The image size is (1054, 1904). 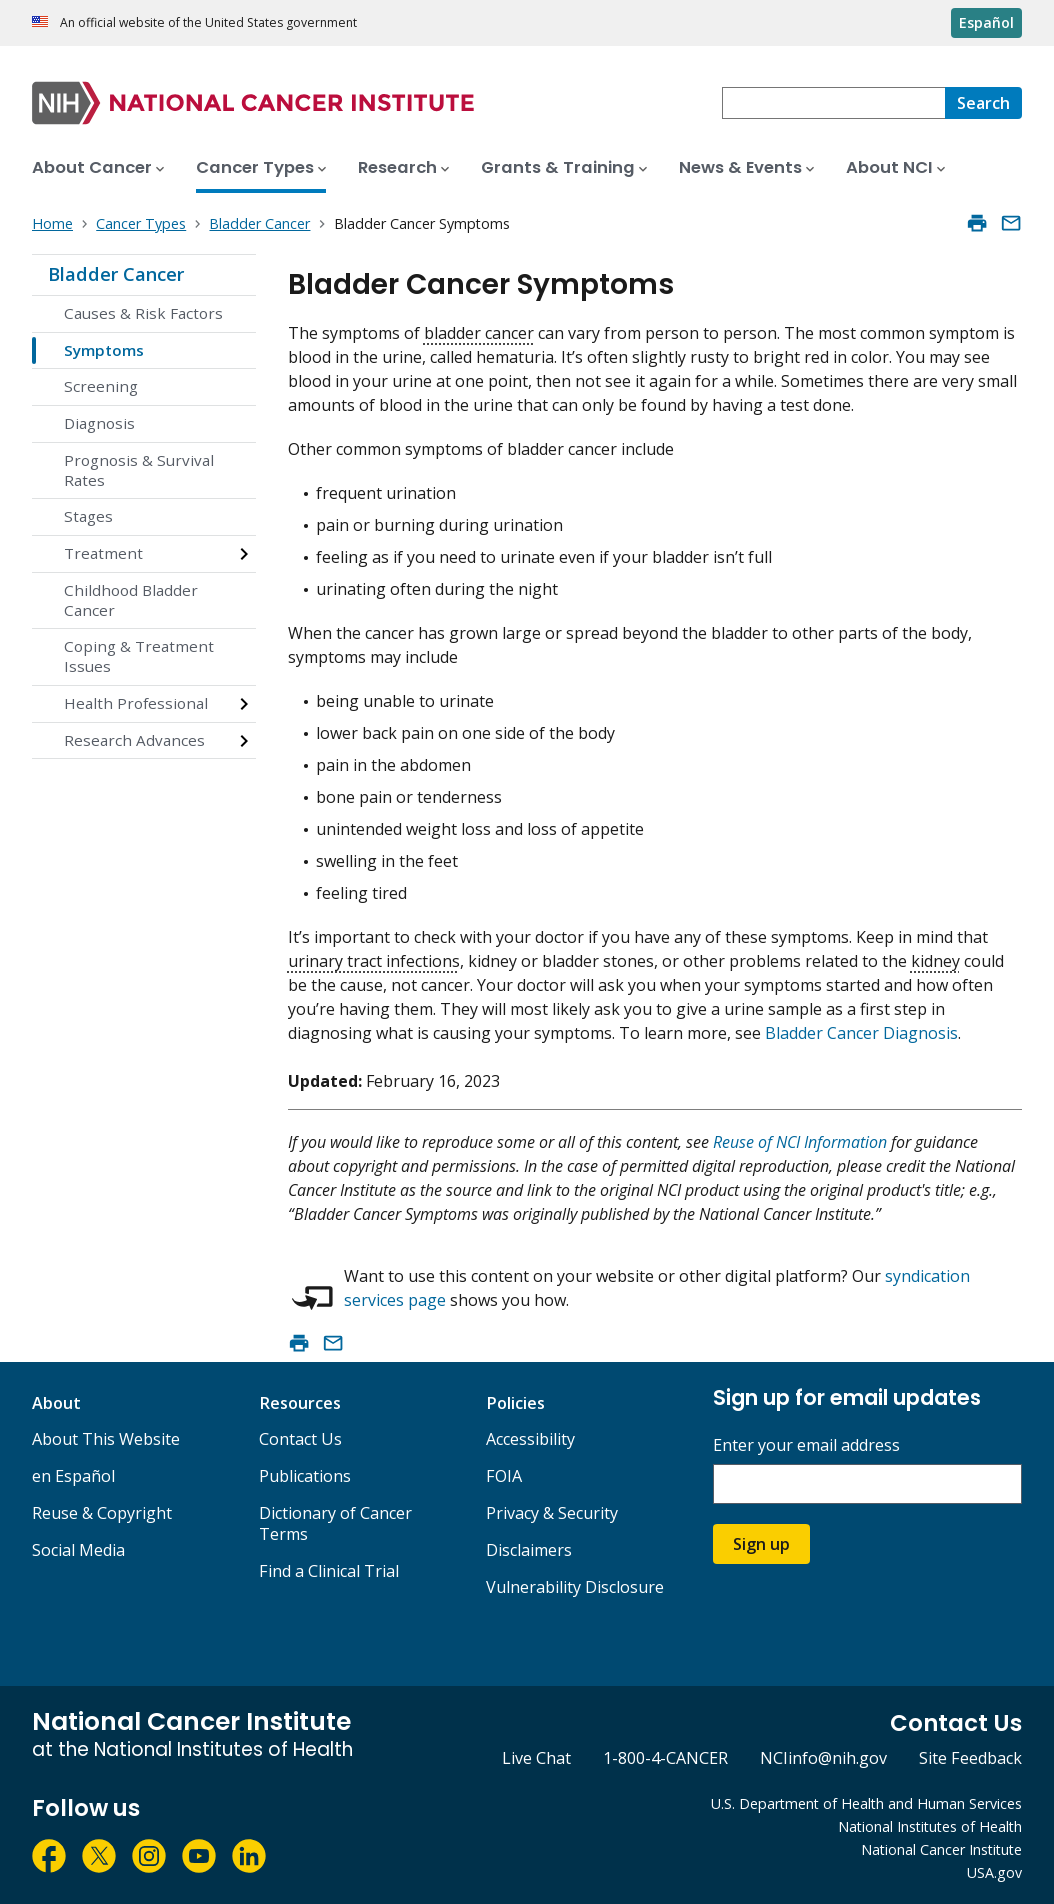 I want to click on Social Media, so click(x=78, y=1550).